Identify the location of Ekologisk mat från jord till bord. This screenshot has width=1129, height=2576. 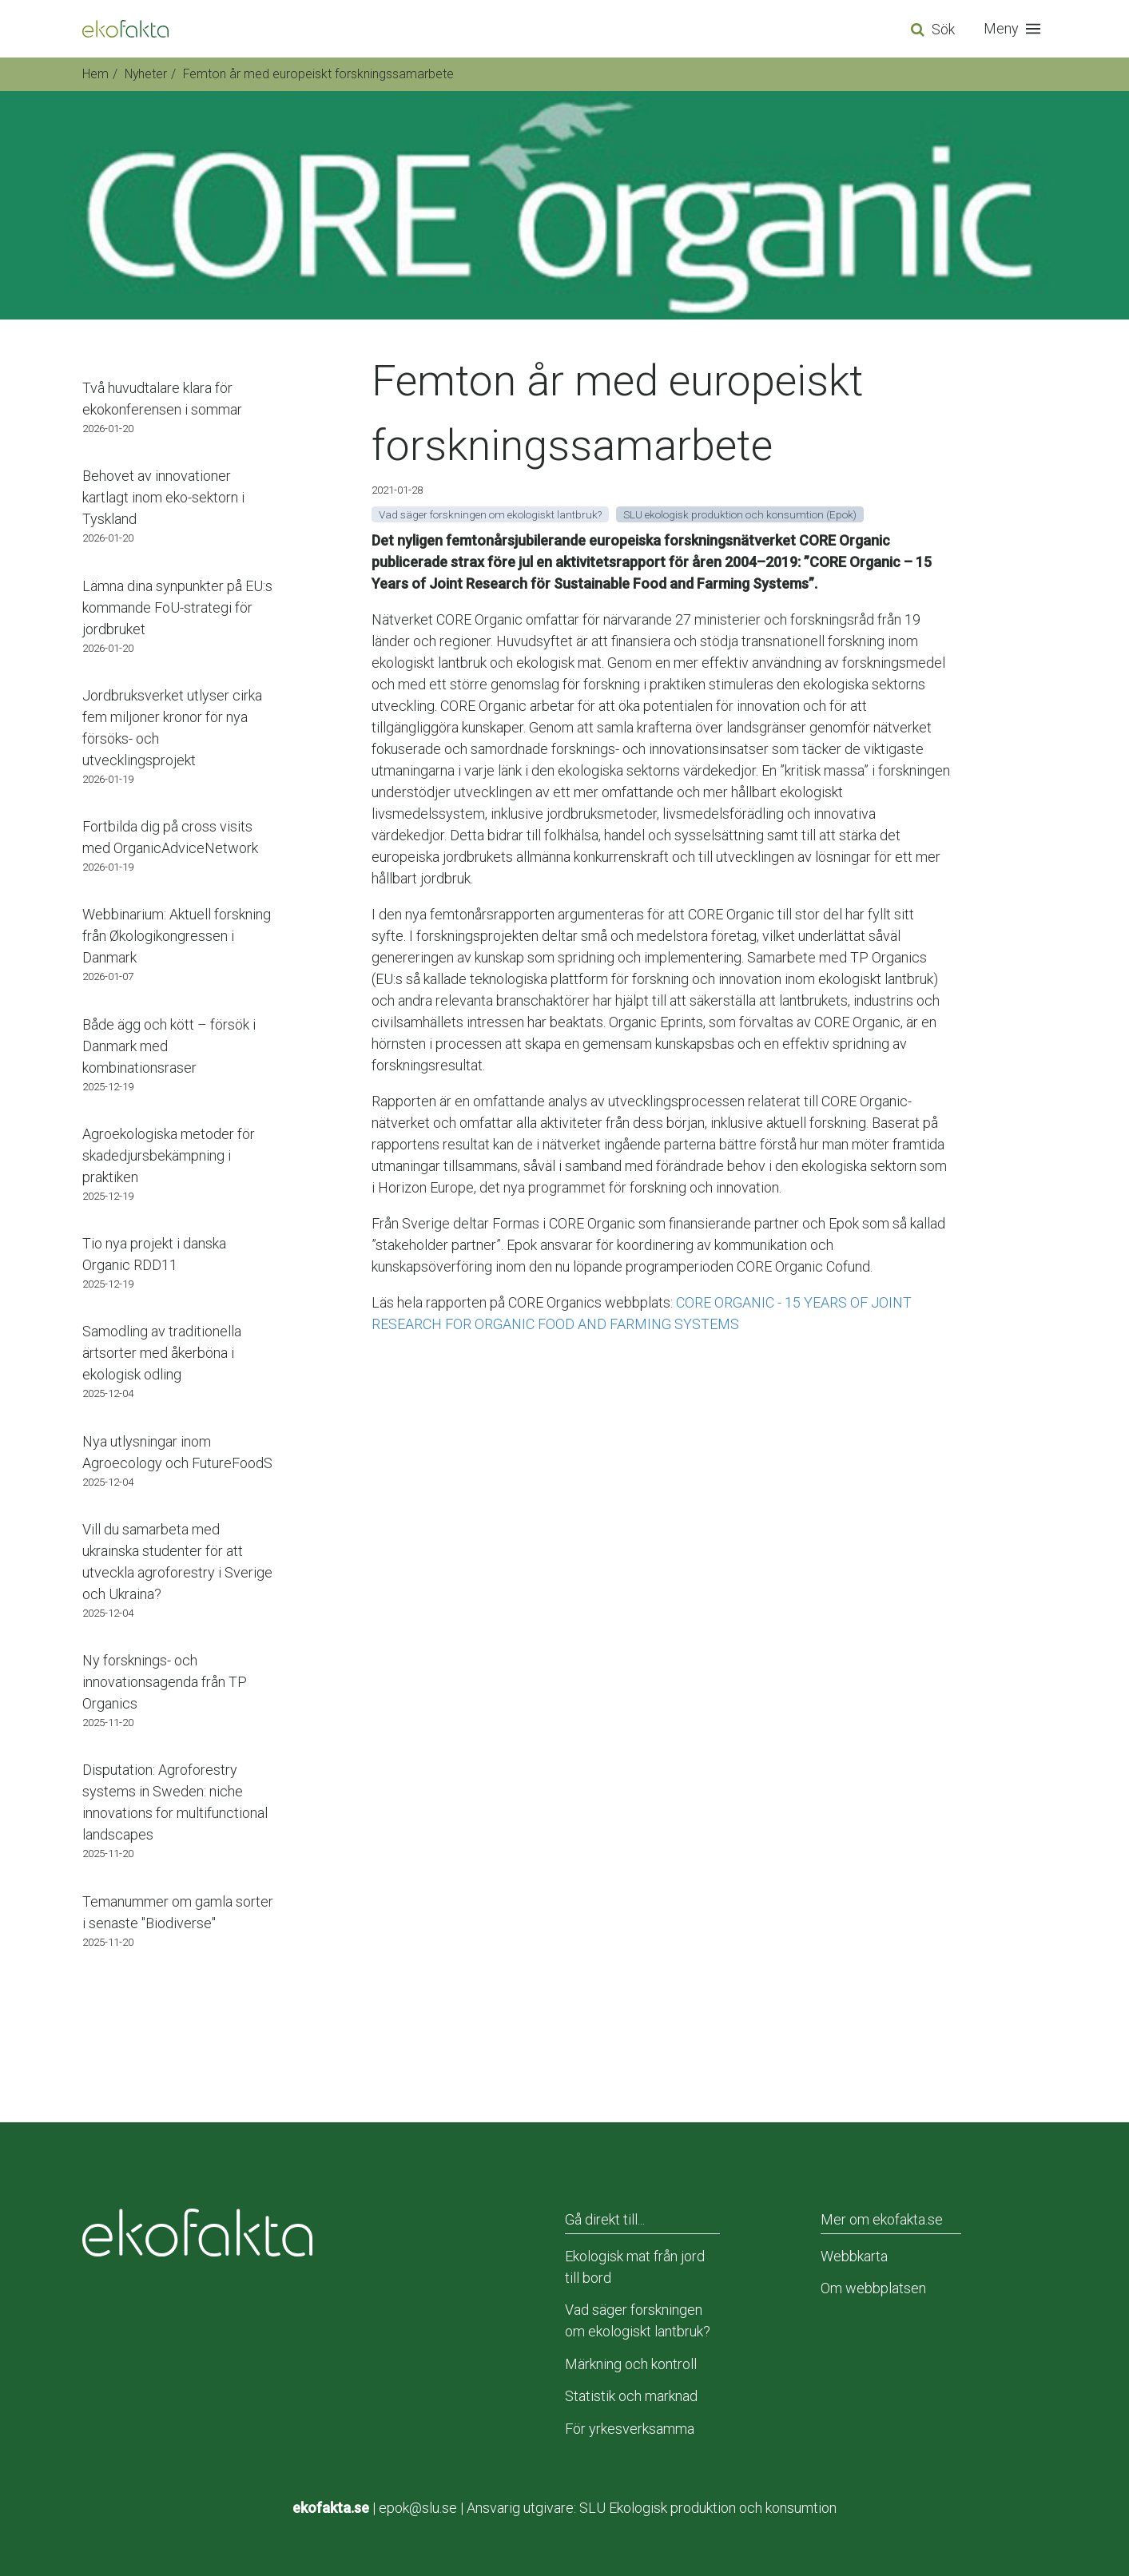
(635, 2267).